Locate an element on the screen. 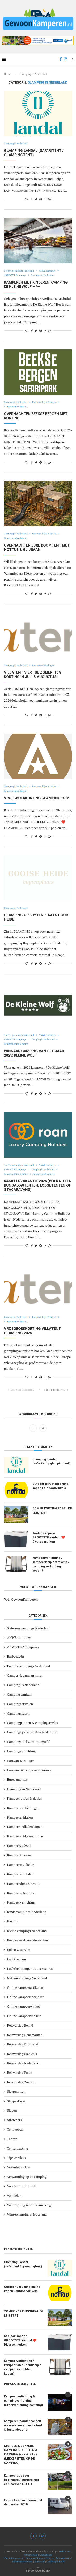 This screenshot has height=2576, width=76. Campingverlichting is located at coordinates (21, 1751).